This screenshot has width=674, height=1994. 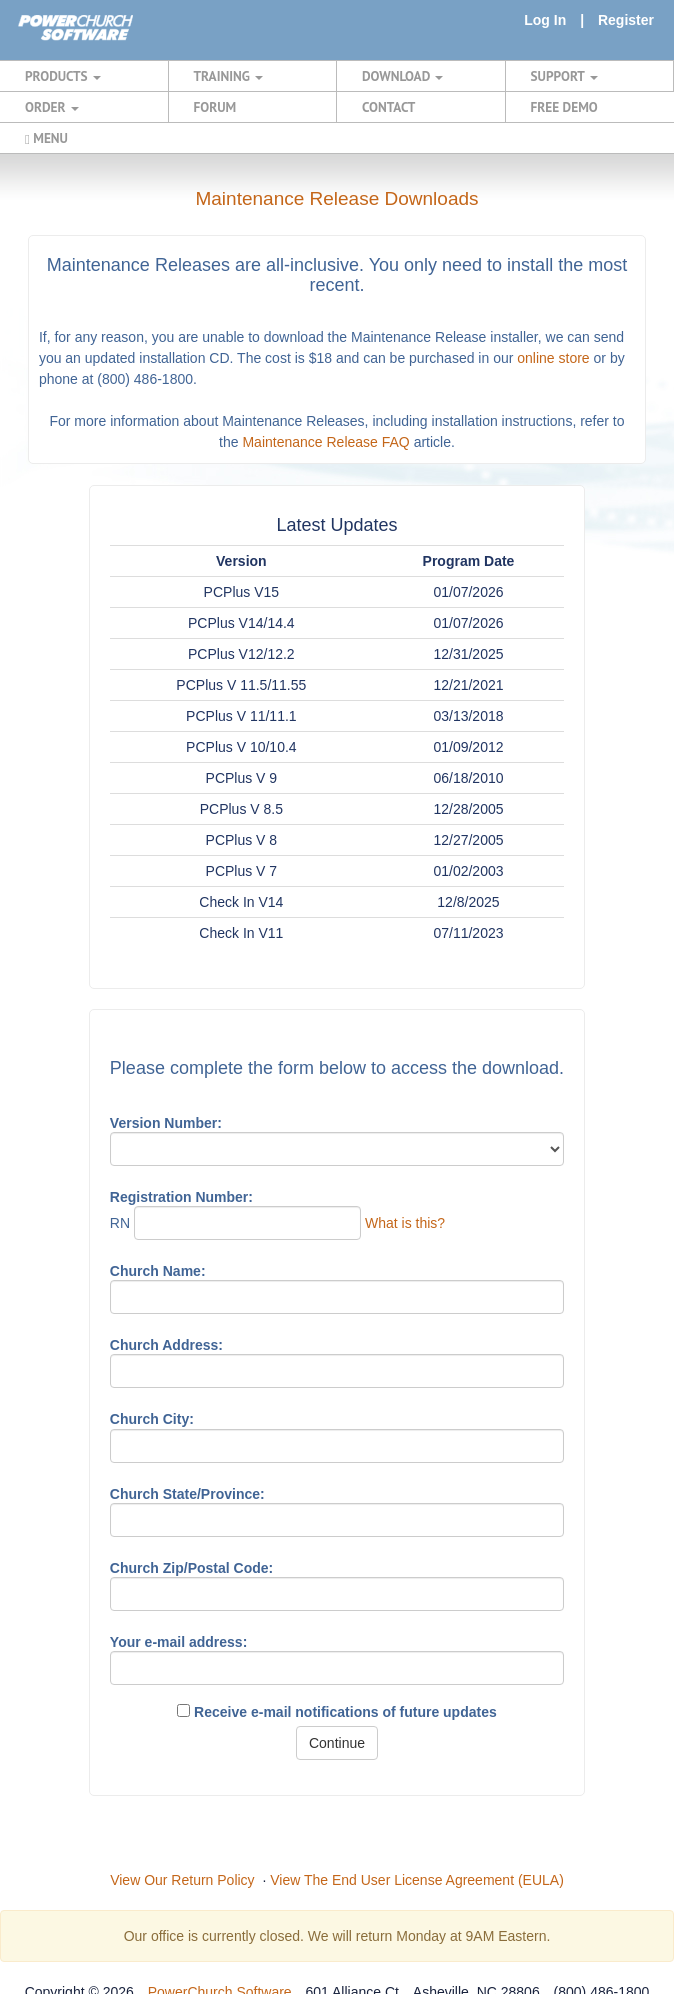 What do you see at coordinates (337, 1743) in the screenshot?
I see `Continue` at bounding box center [337, 1743].